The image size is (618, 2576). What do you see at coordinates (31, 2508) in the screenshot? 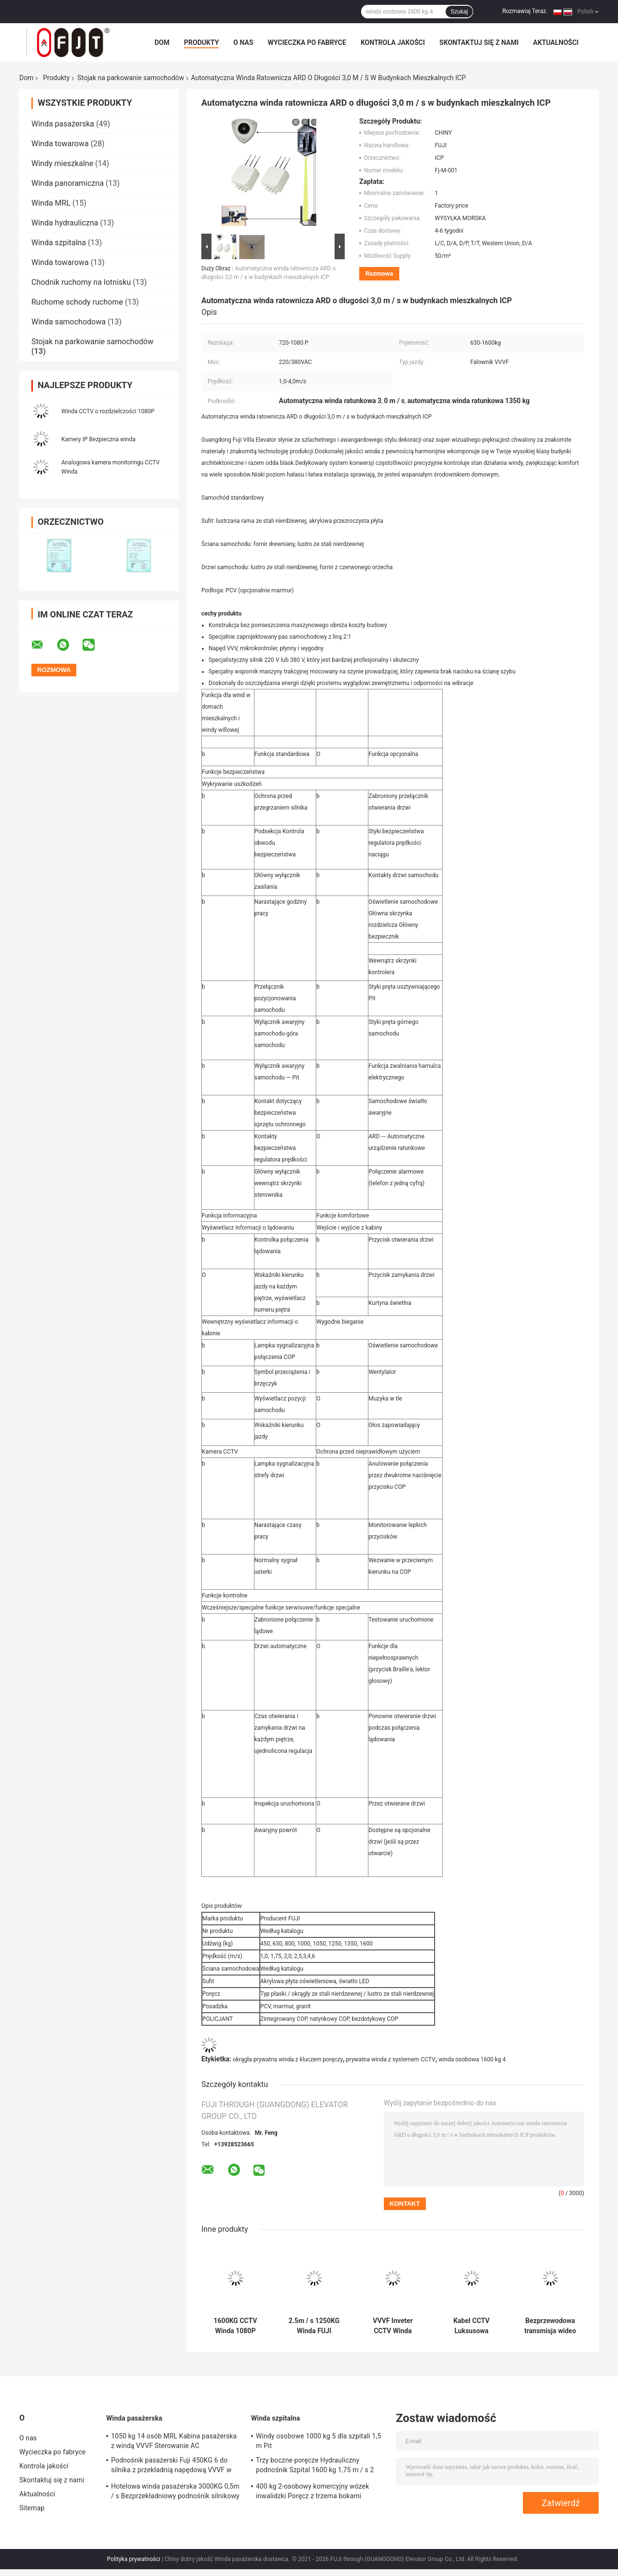
I see `Sitemap` at bounding box center [31, 2508].